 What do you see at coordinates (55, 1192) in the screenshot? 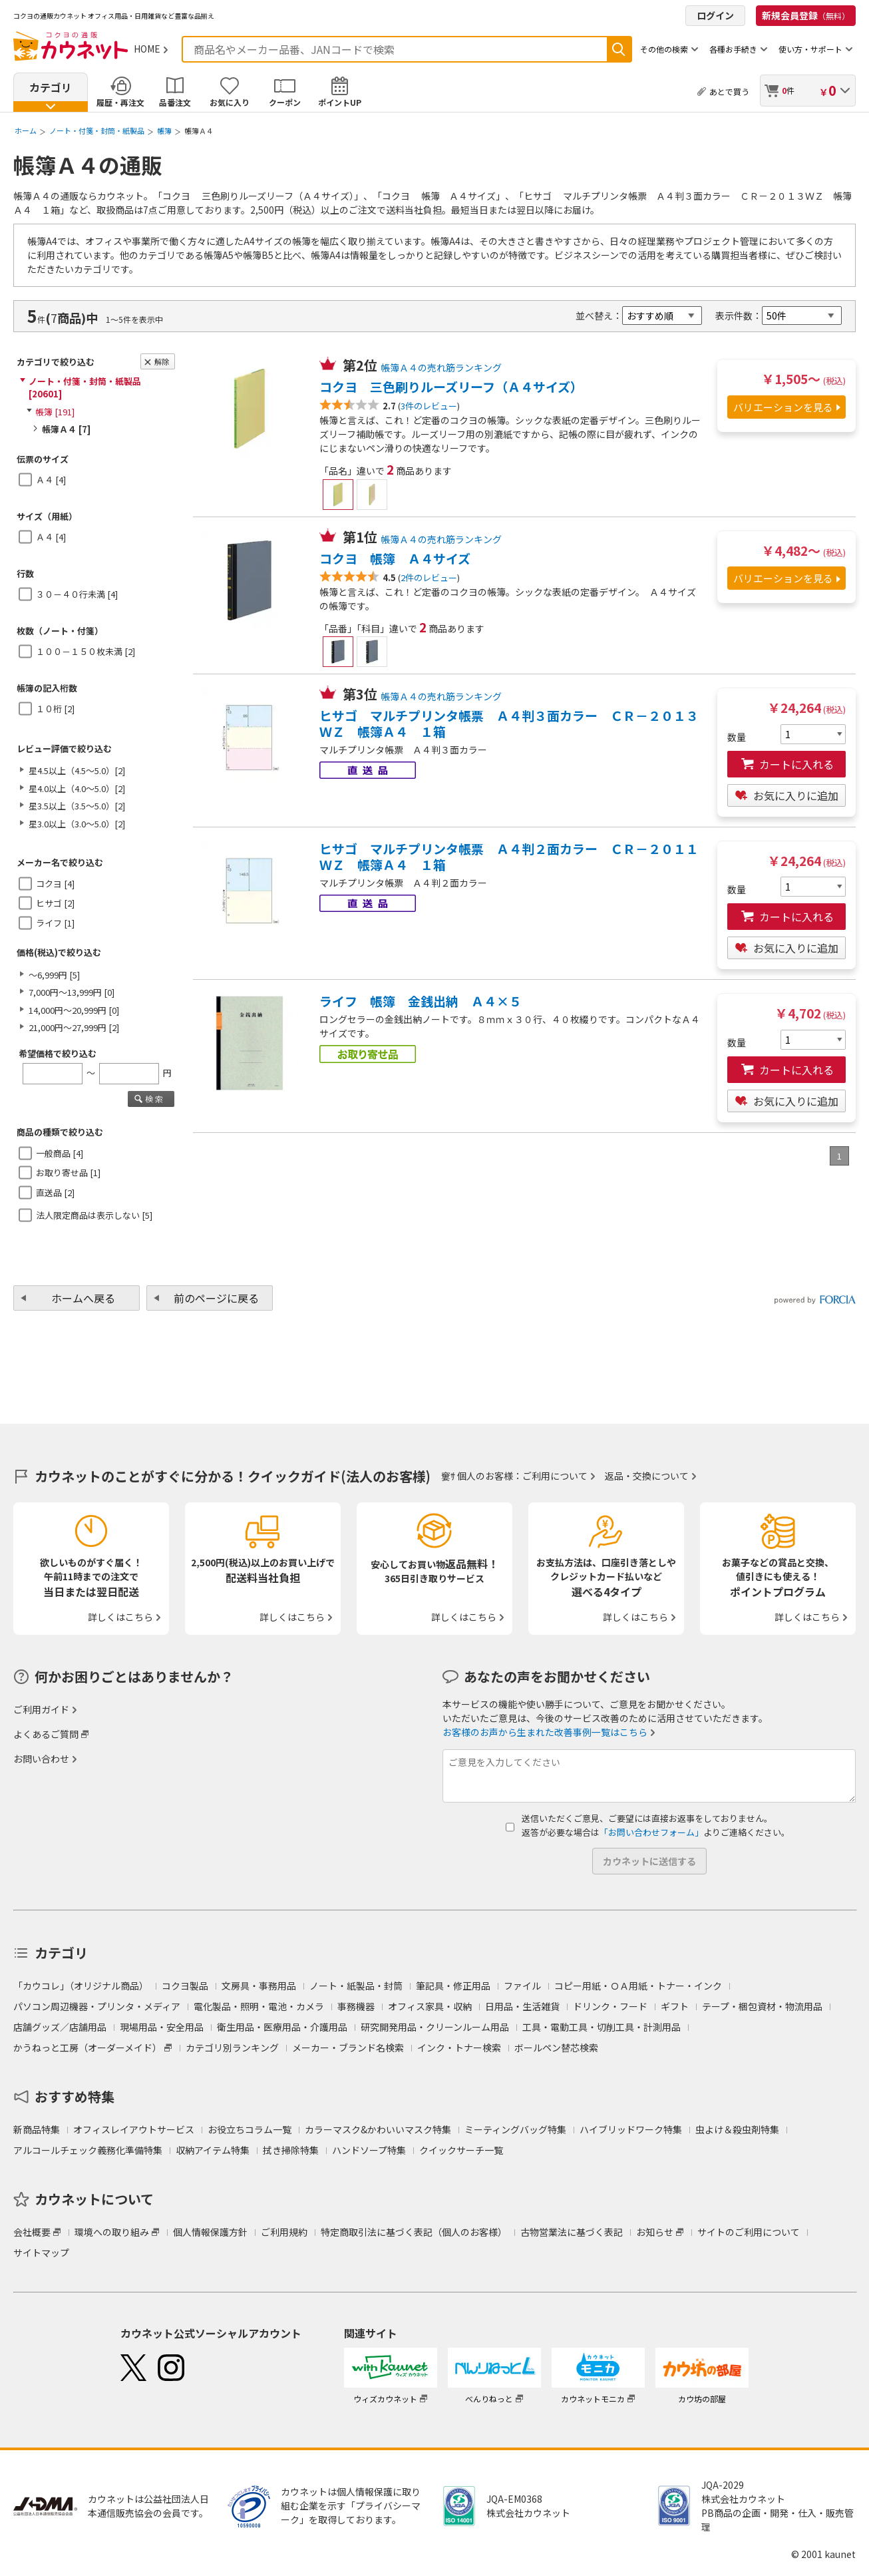
I see `直送品 [2]` at bounding box center [55, 1192].